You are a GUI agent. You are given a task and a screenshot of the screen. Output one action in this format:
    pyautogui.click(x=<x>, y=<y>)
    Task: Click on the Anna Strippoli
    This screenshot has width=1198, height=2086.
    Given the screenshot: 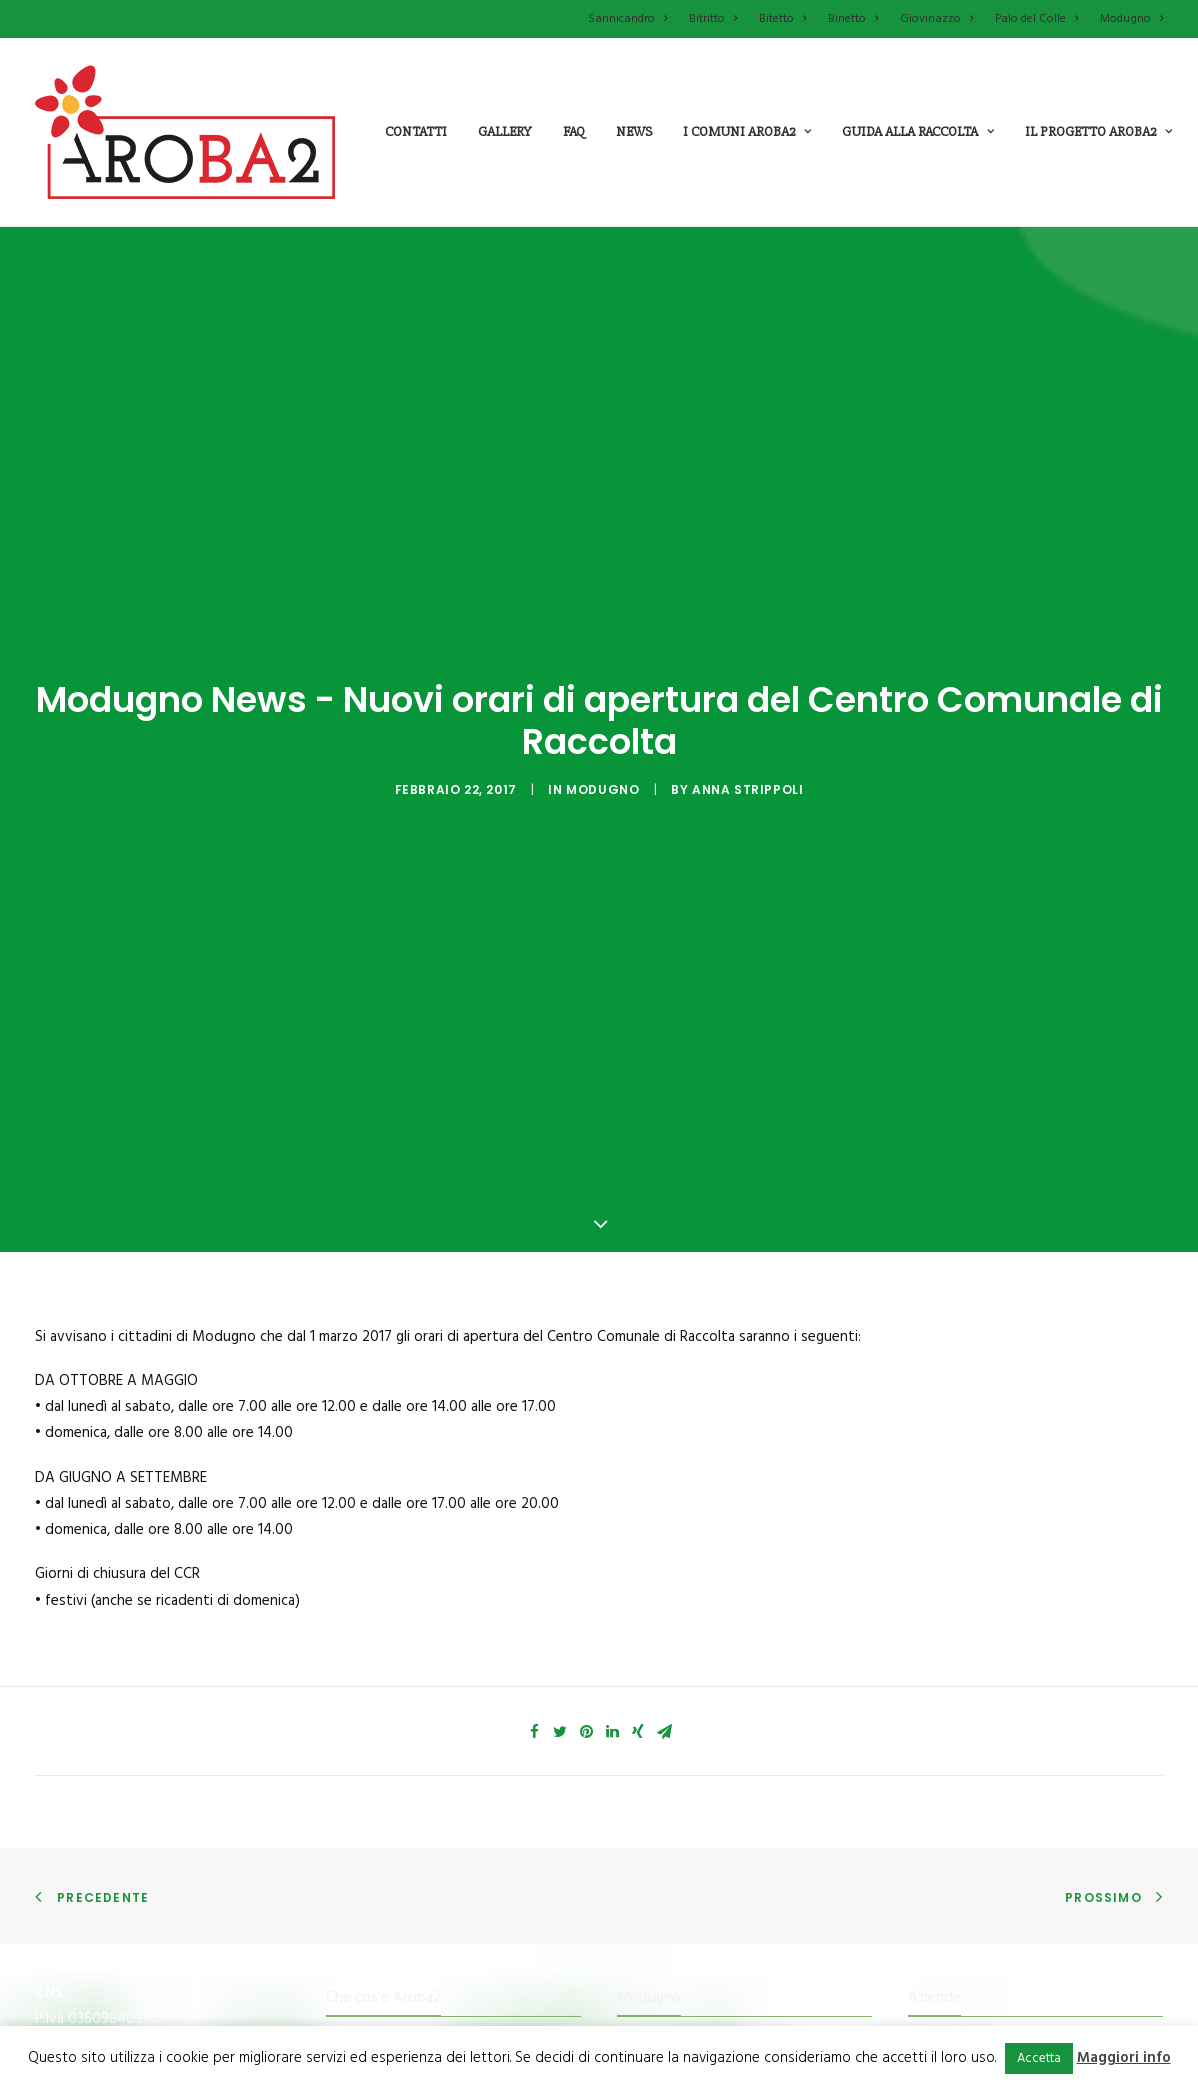 What is the action you would take?
    pyautogui.click(x=747, y=703)
    